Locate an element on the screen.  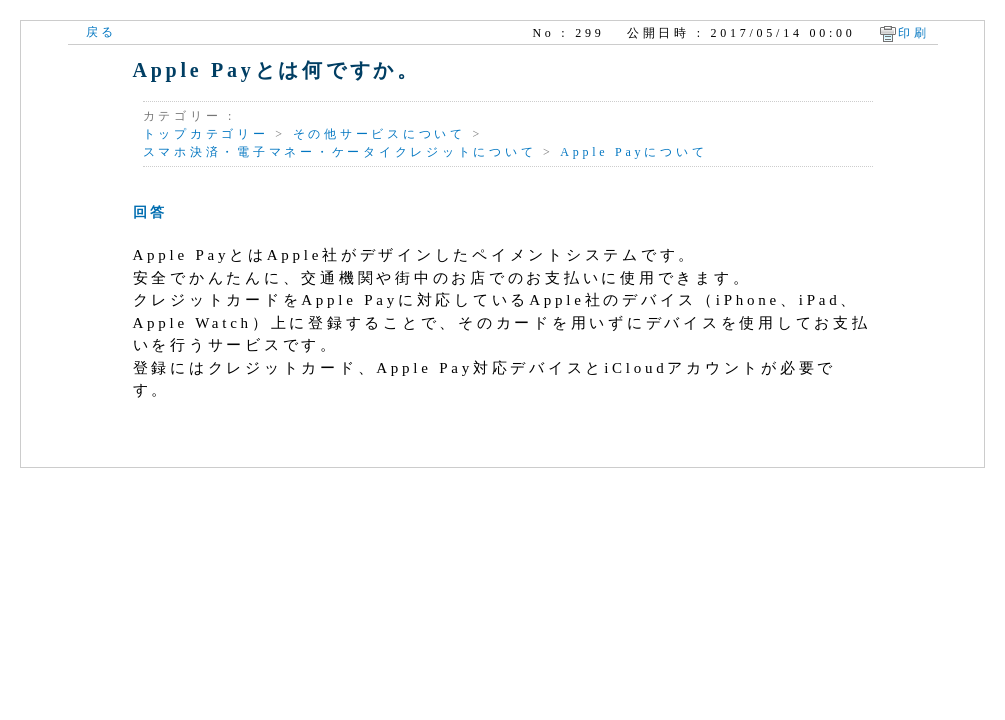
戻る is located at coordinates (102, 32).